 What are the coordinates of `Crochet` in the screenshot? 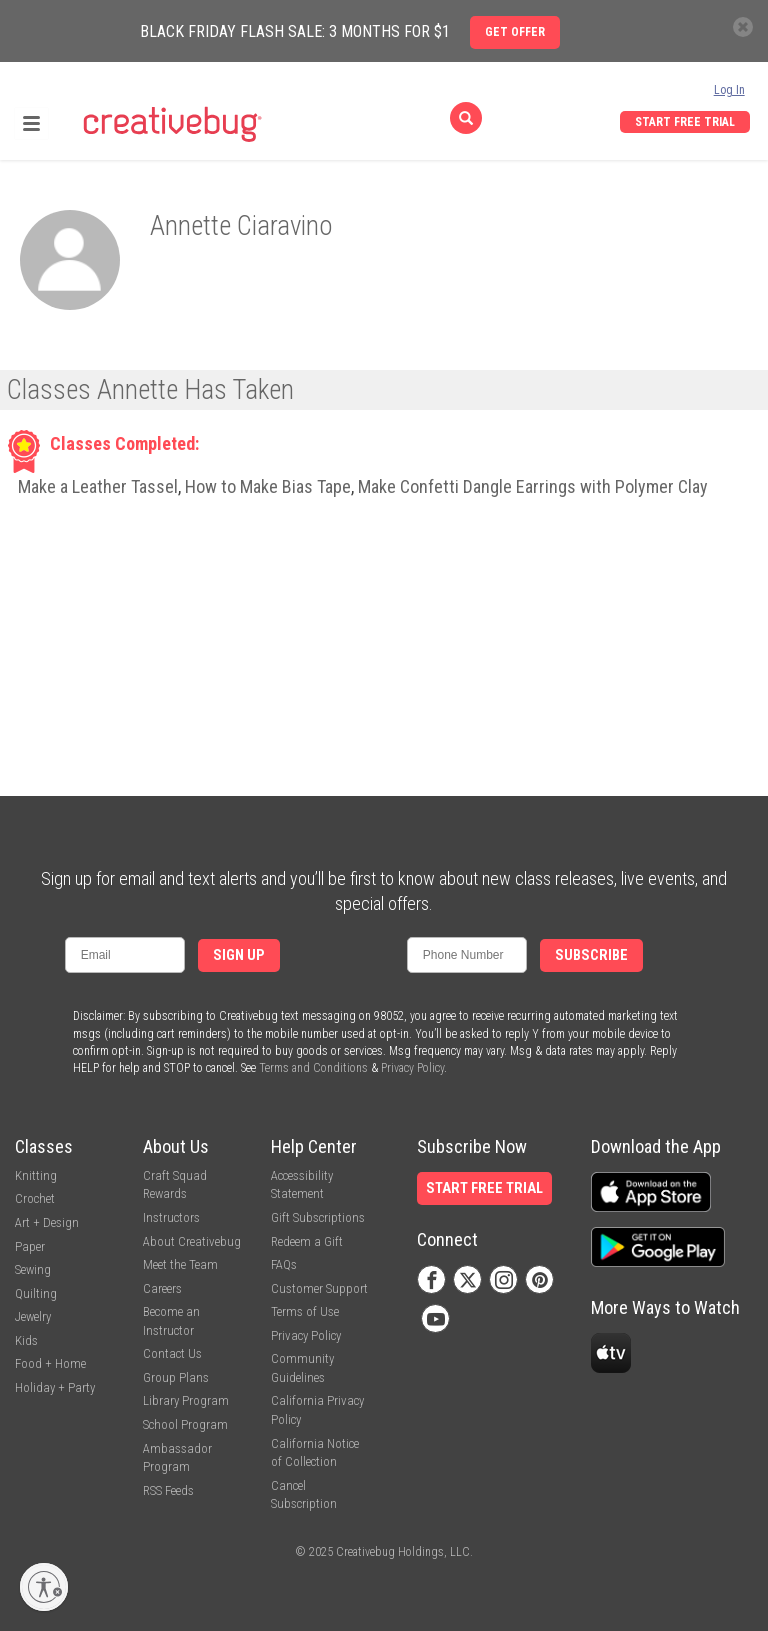 It's located at (35, 1198).